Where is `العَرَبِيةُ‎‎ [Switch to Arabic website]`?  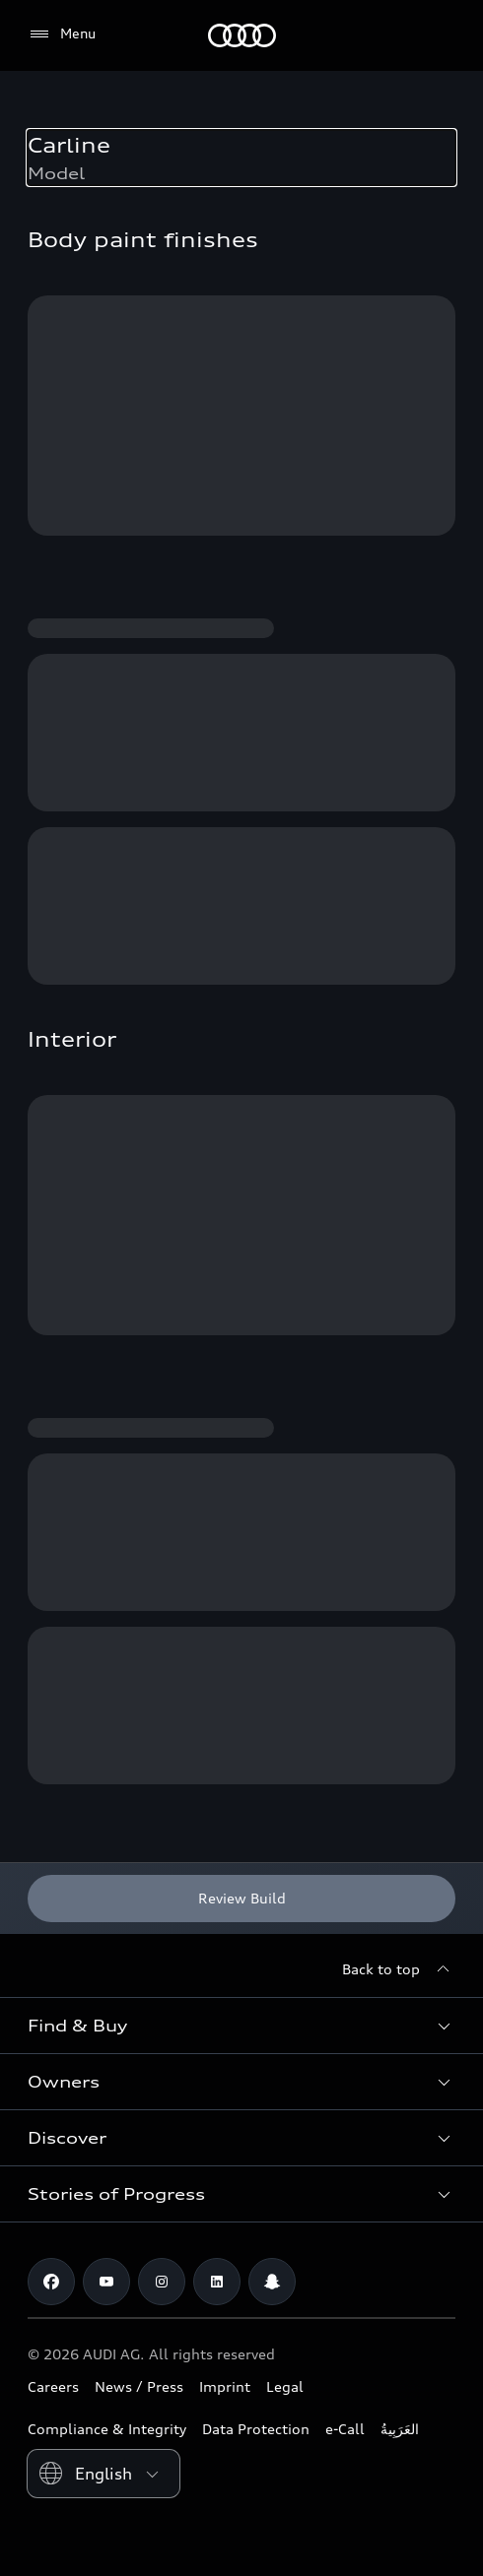 العَرَبِيةُ‎‎ [Switch to Arabic website] is located at coordinates (399, 2428).